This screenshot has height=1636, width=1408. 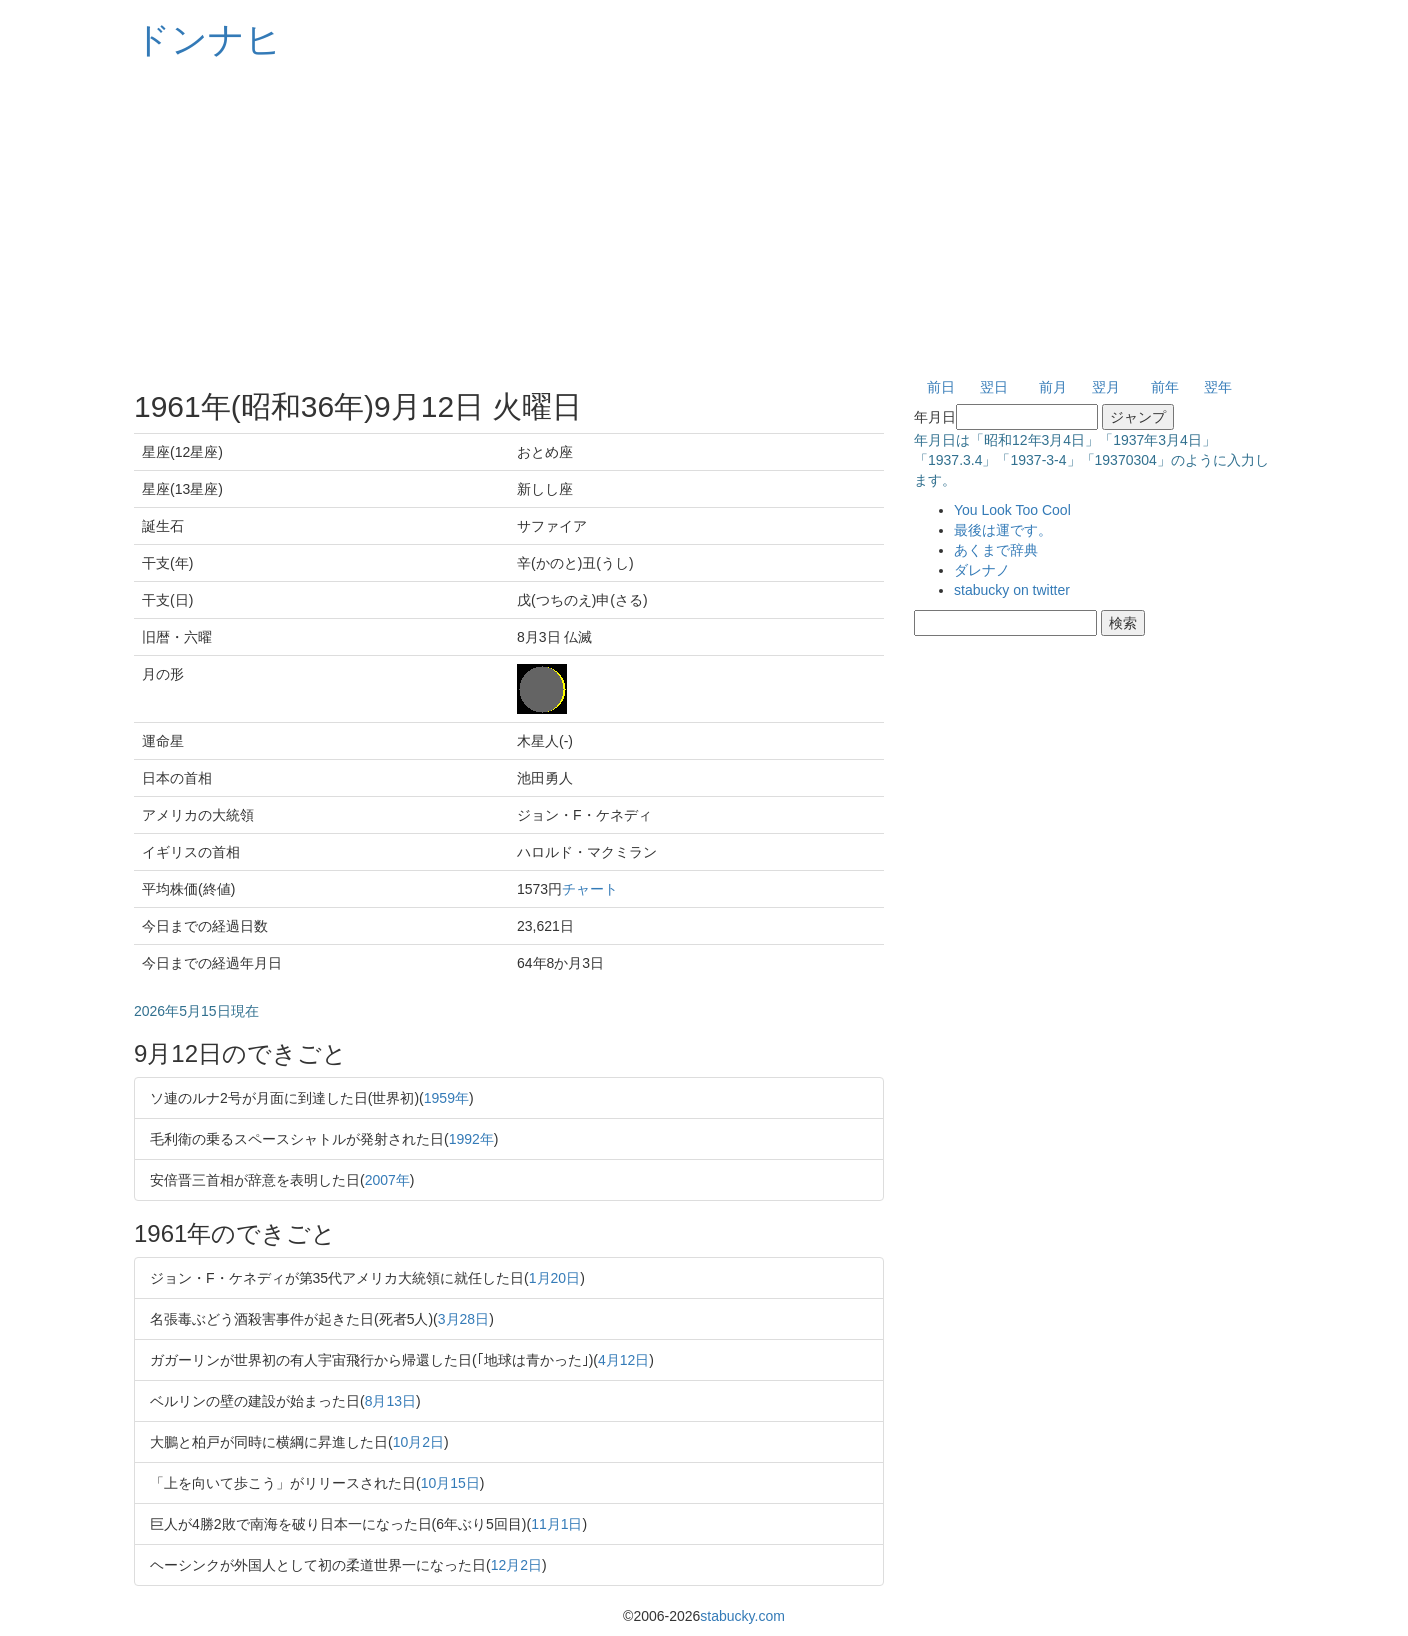 What do you see at coordinates (742, 1616) in the screenshot?
I see `stabucky.com` at bounding box center [742, 1616].